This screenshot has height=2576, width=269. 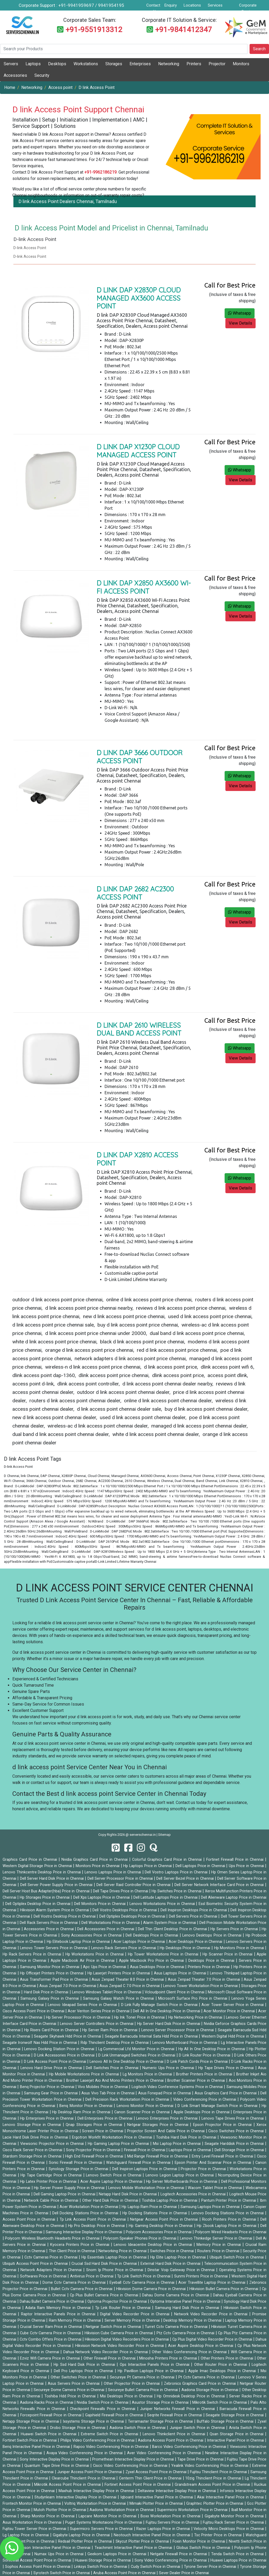 I want to click on D Link Router Price in Chennai, so click(x=205, y=2055).